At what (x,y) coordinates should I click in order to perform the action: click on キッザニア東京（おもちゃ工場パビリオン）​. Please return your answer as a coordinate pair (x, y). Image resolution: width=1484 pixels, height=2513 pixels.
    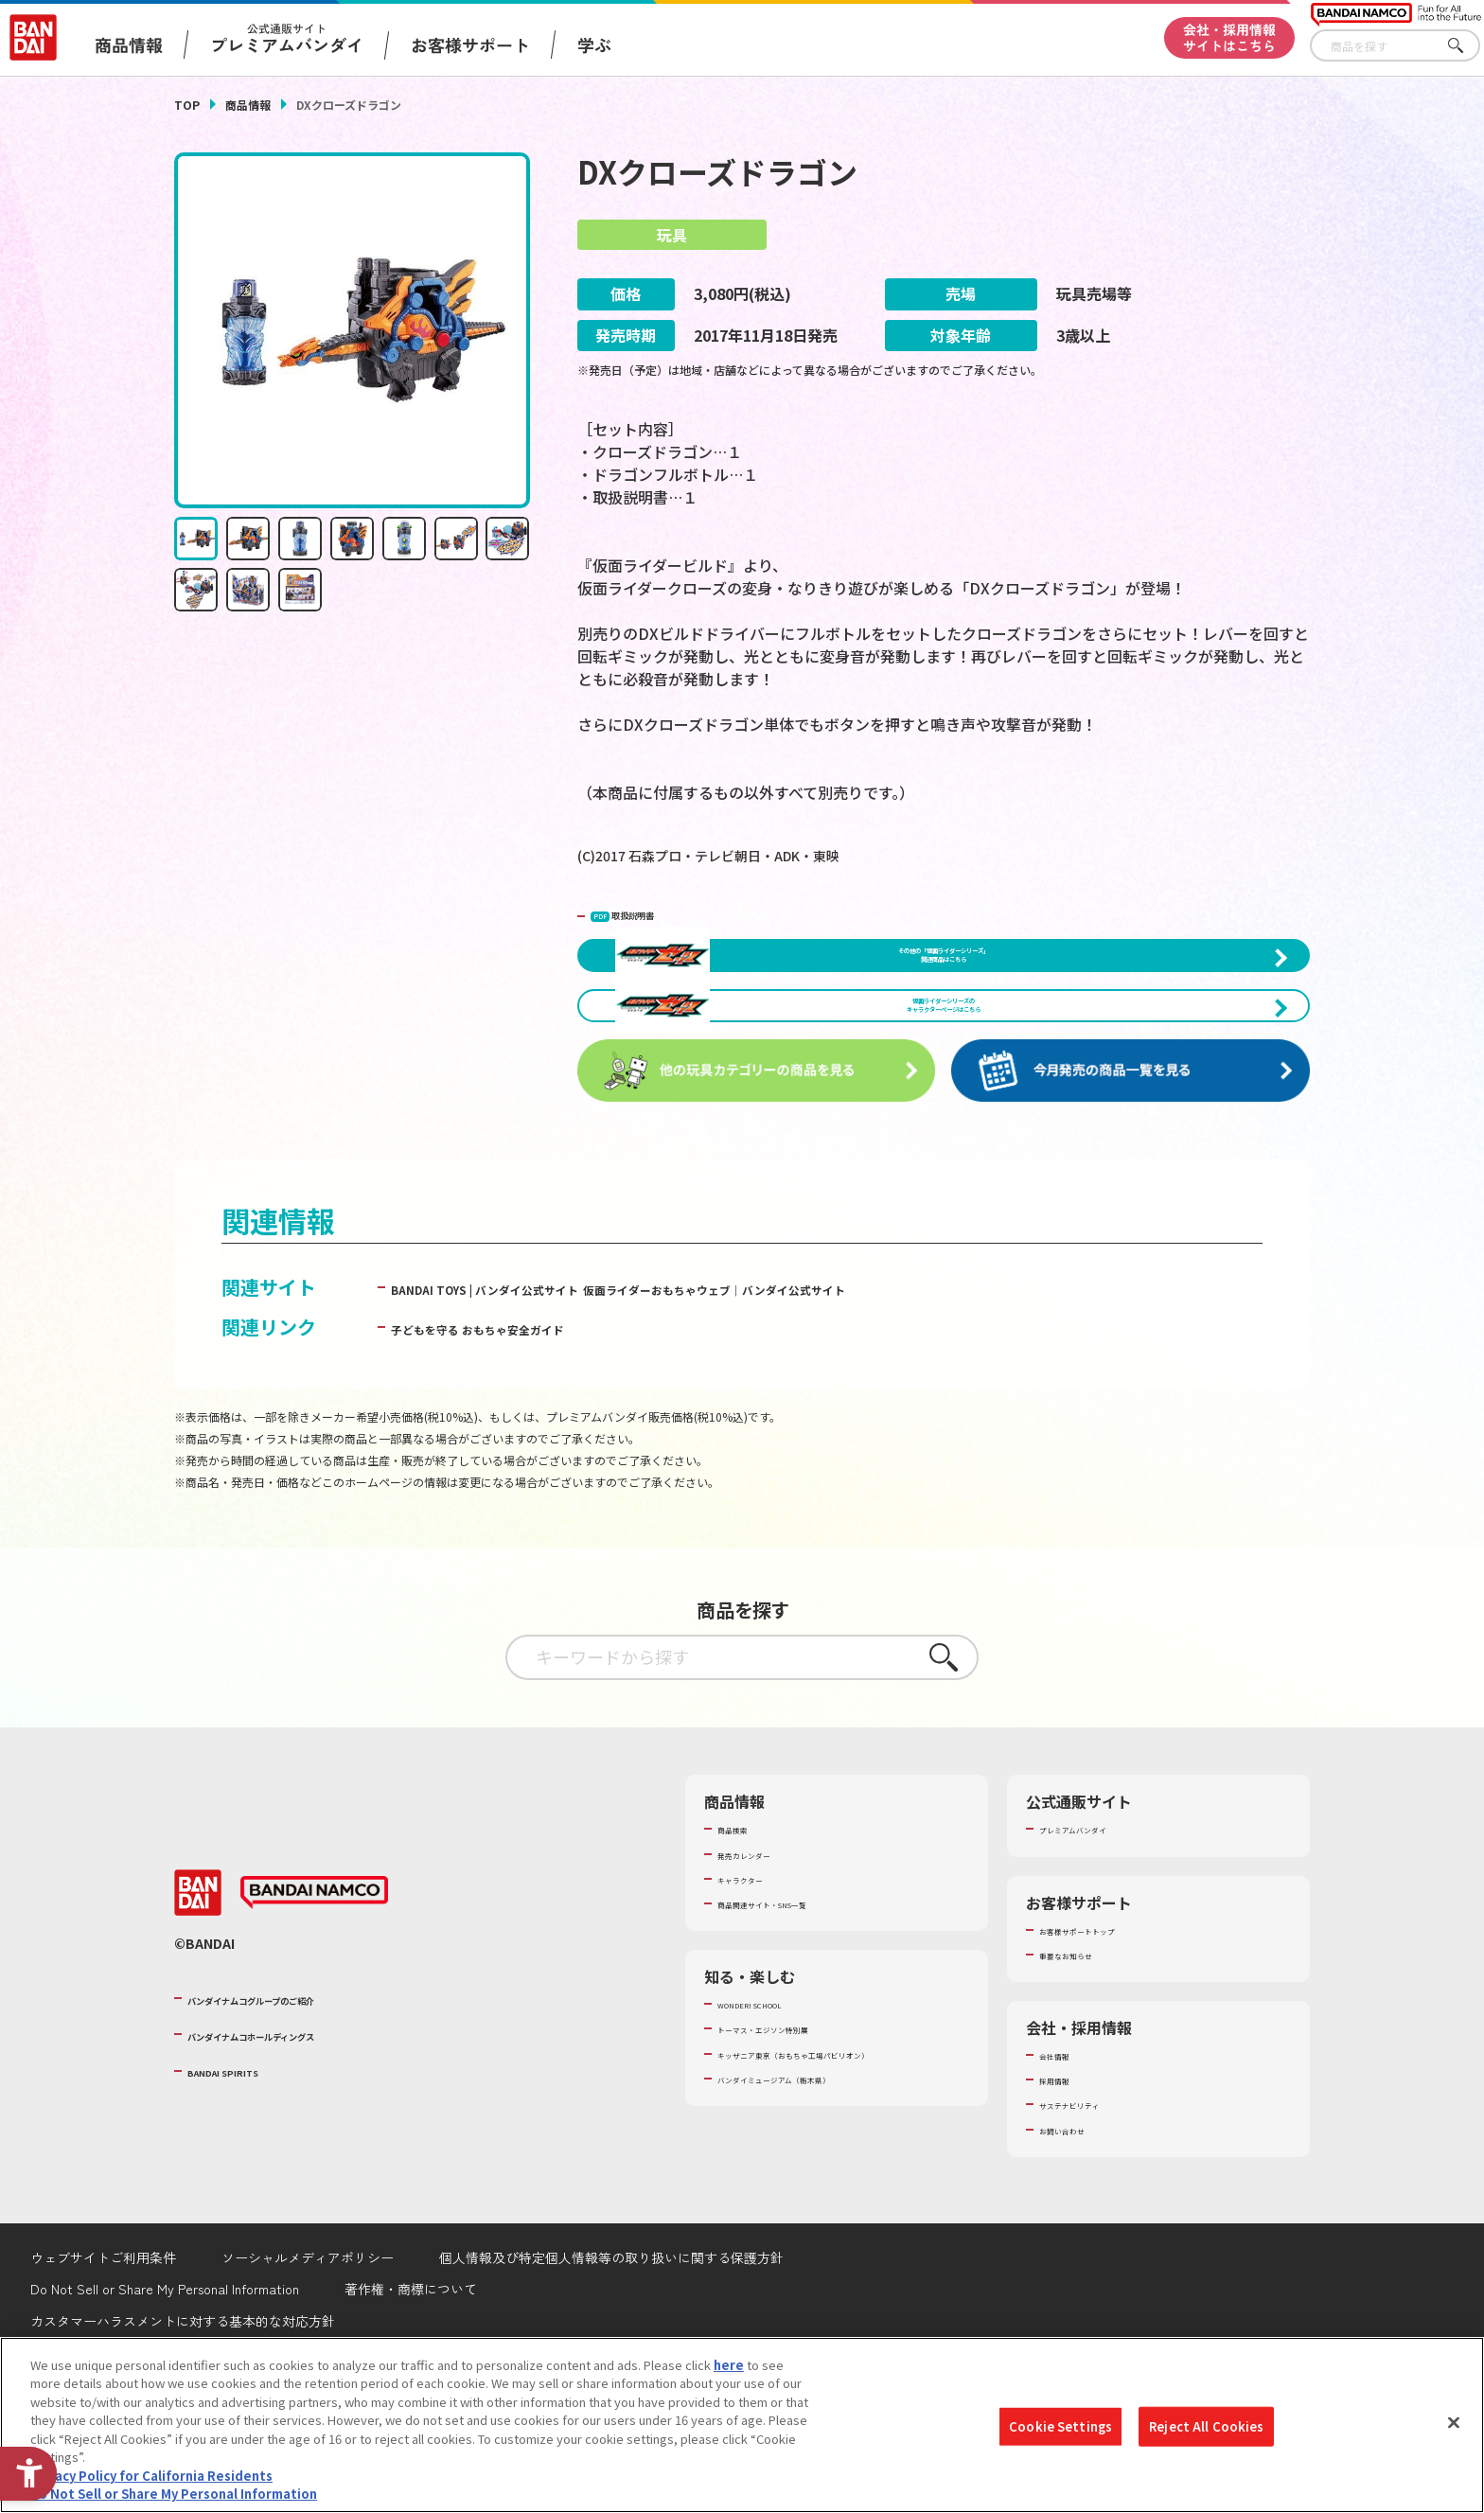
    Looking at the image, I should click on (840, 2155).